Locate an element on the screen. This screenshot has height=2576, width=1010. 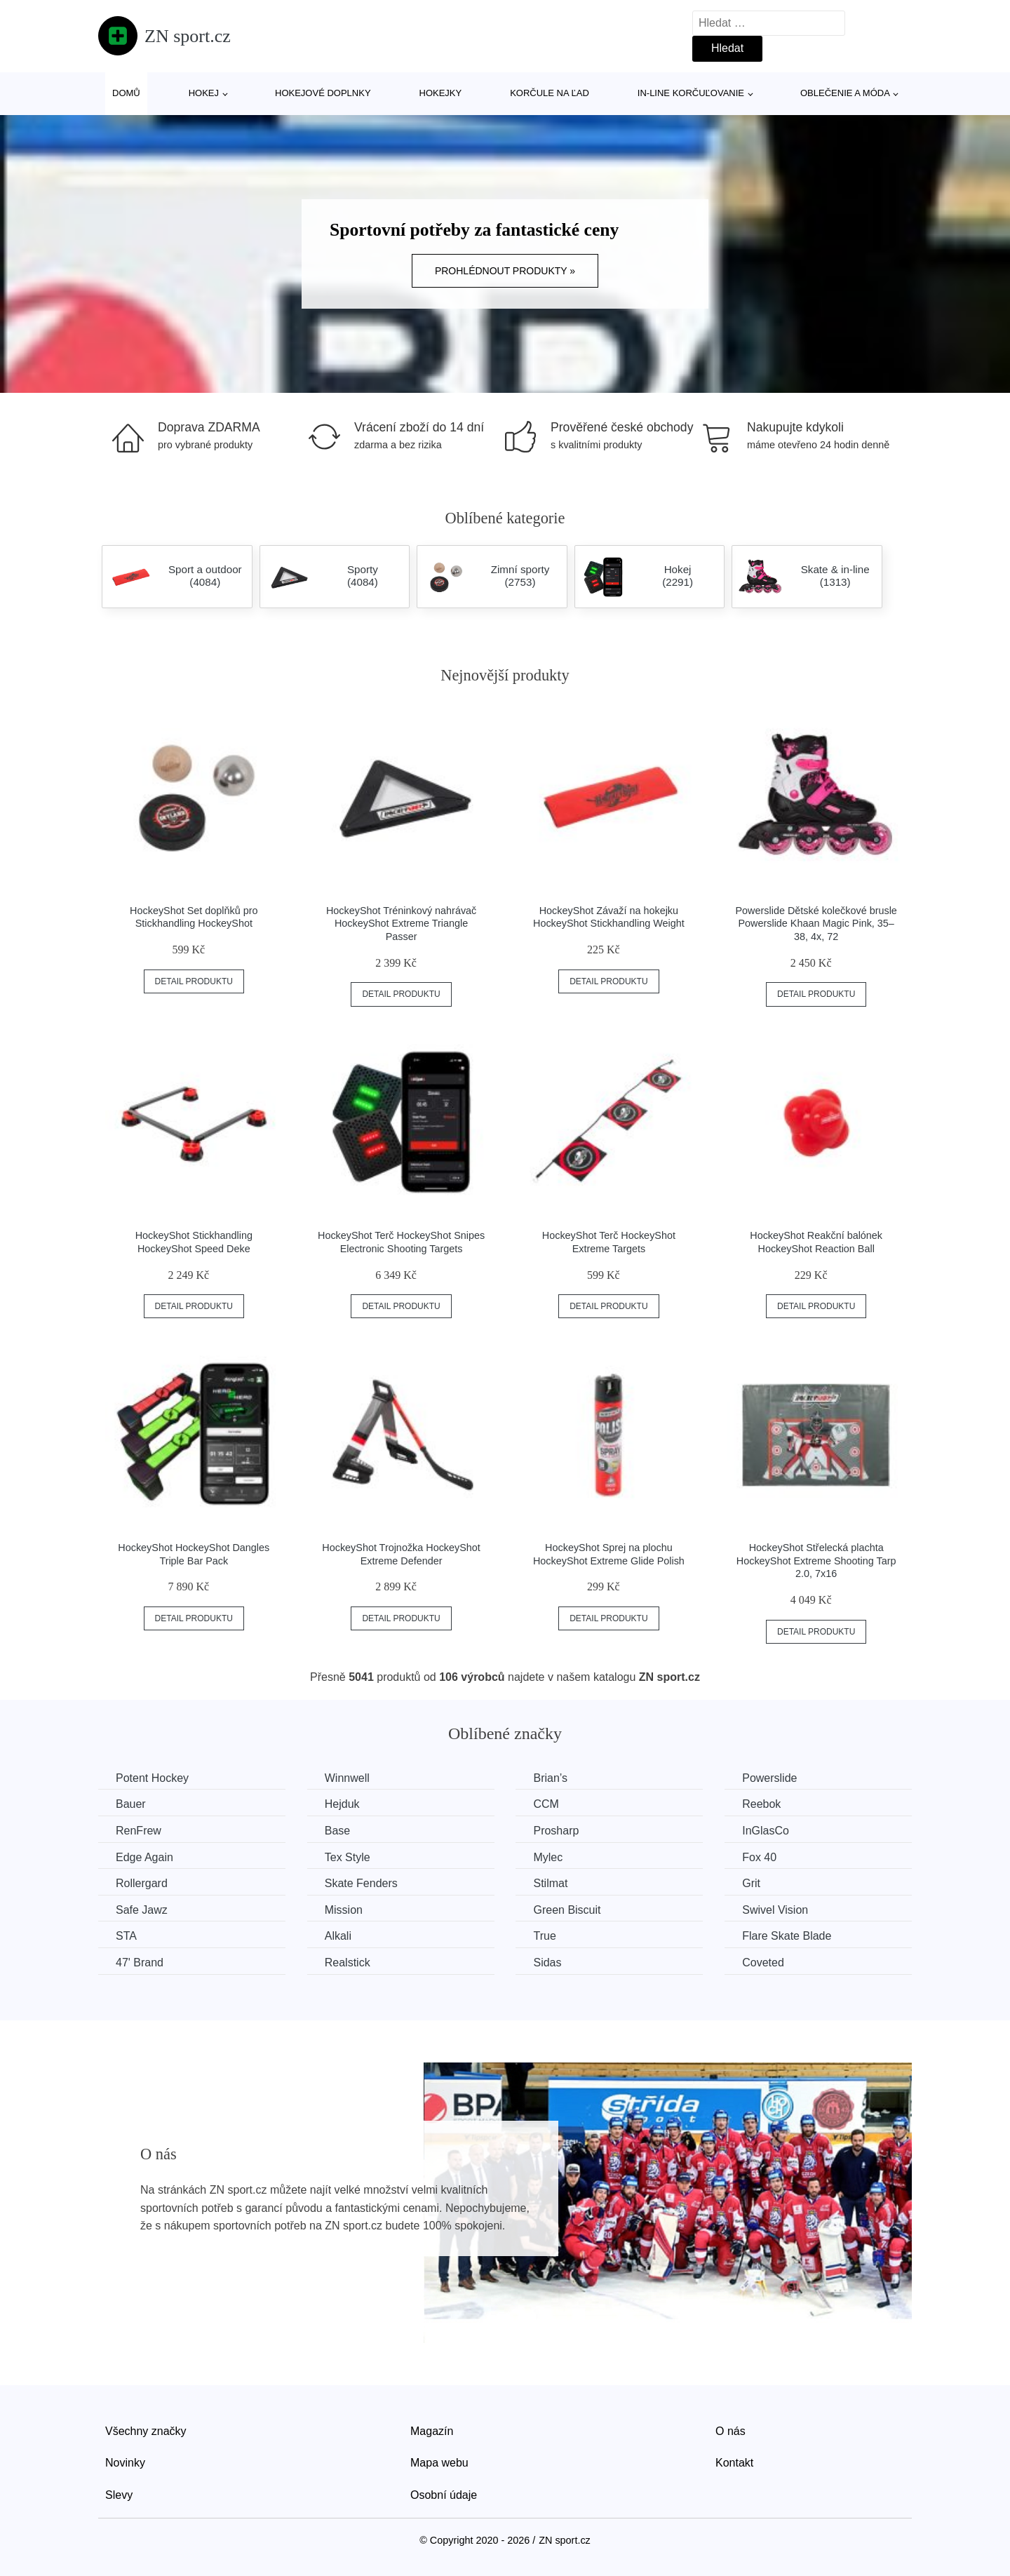
InGlasCo is located at coordinates (765, 1831).